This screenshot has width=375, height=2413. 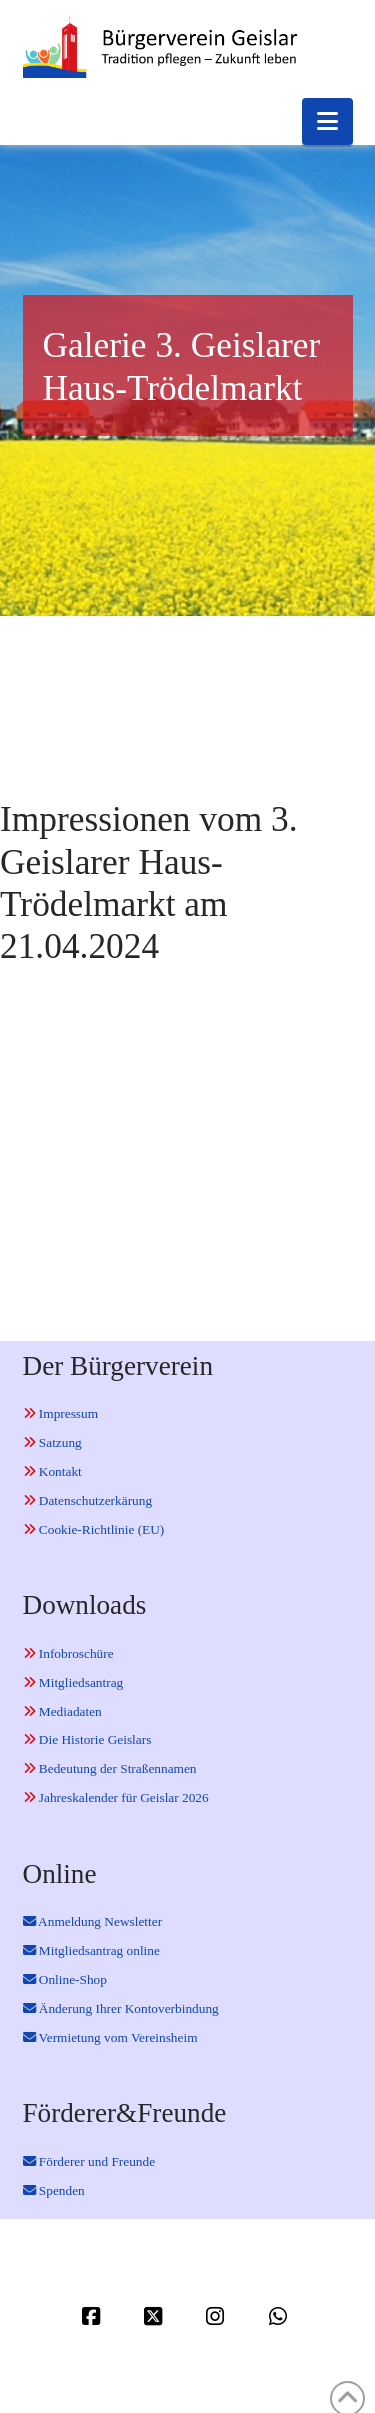 What do you see at coordinates (121, 2008) in the screenshot?
I see `Änderung Ihrer Kontoverbindung` at bounding box center [121, 2008].